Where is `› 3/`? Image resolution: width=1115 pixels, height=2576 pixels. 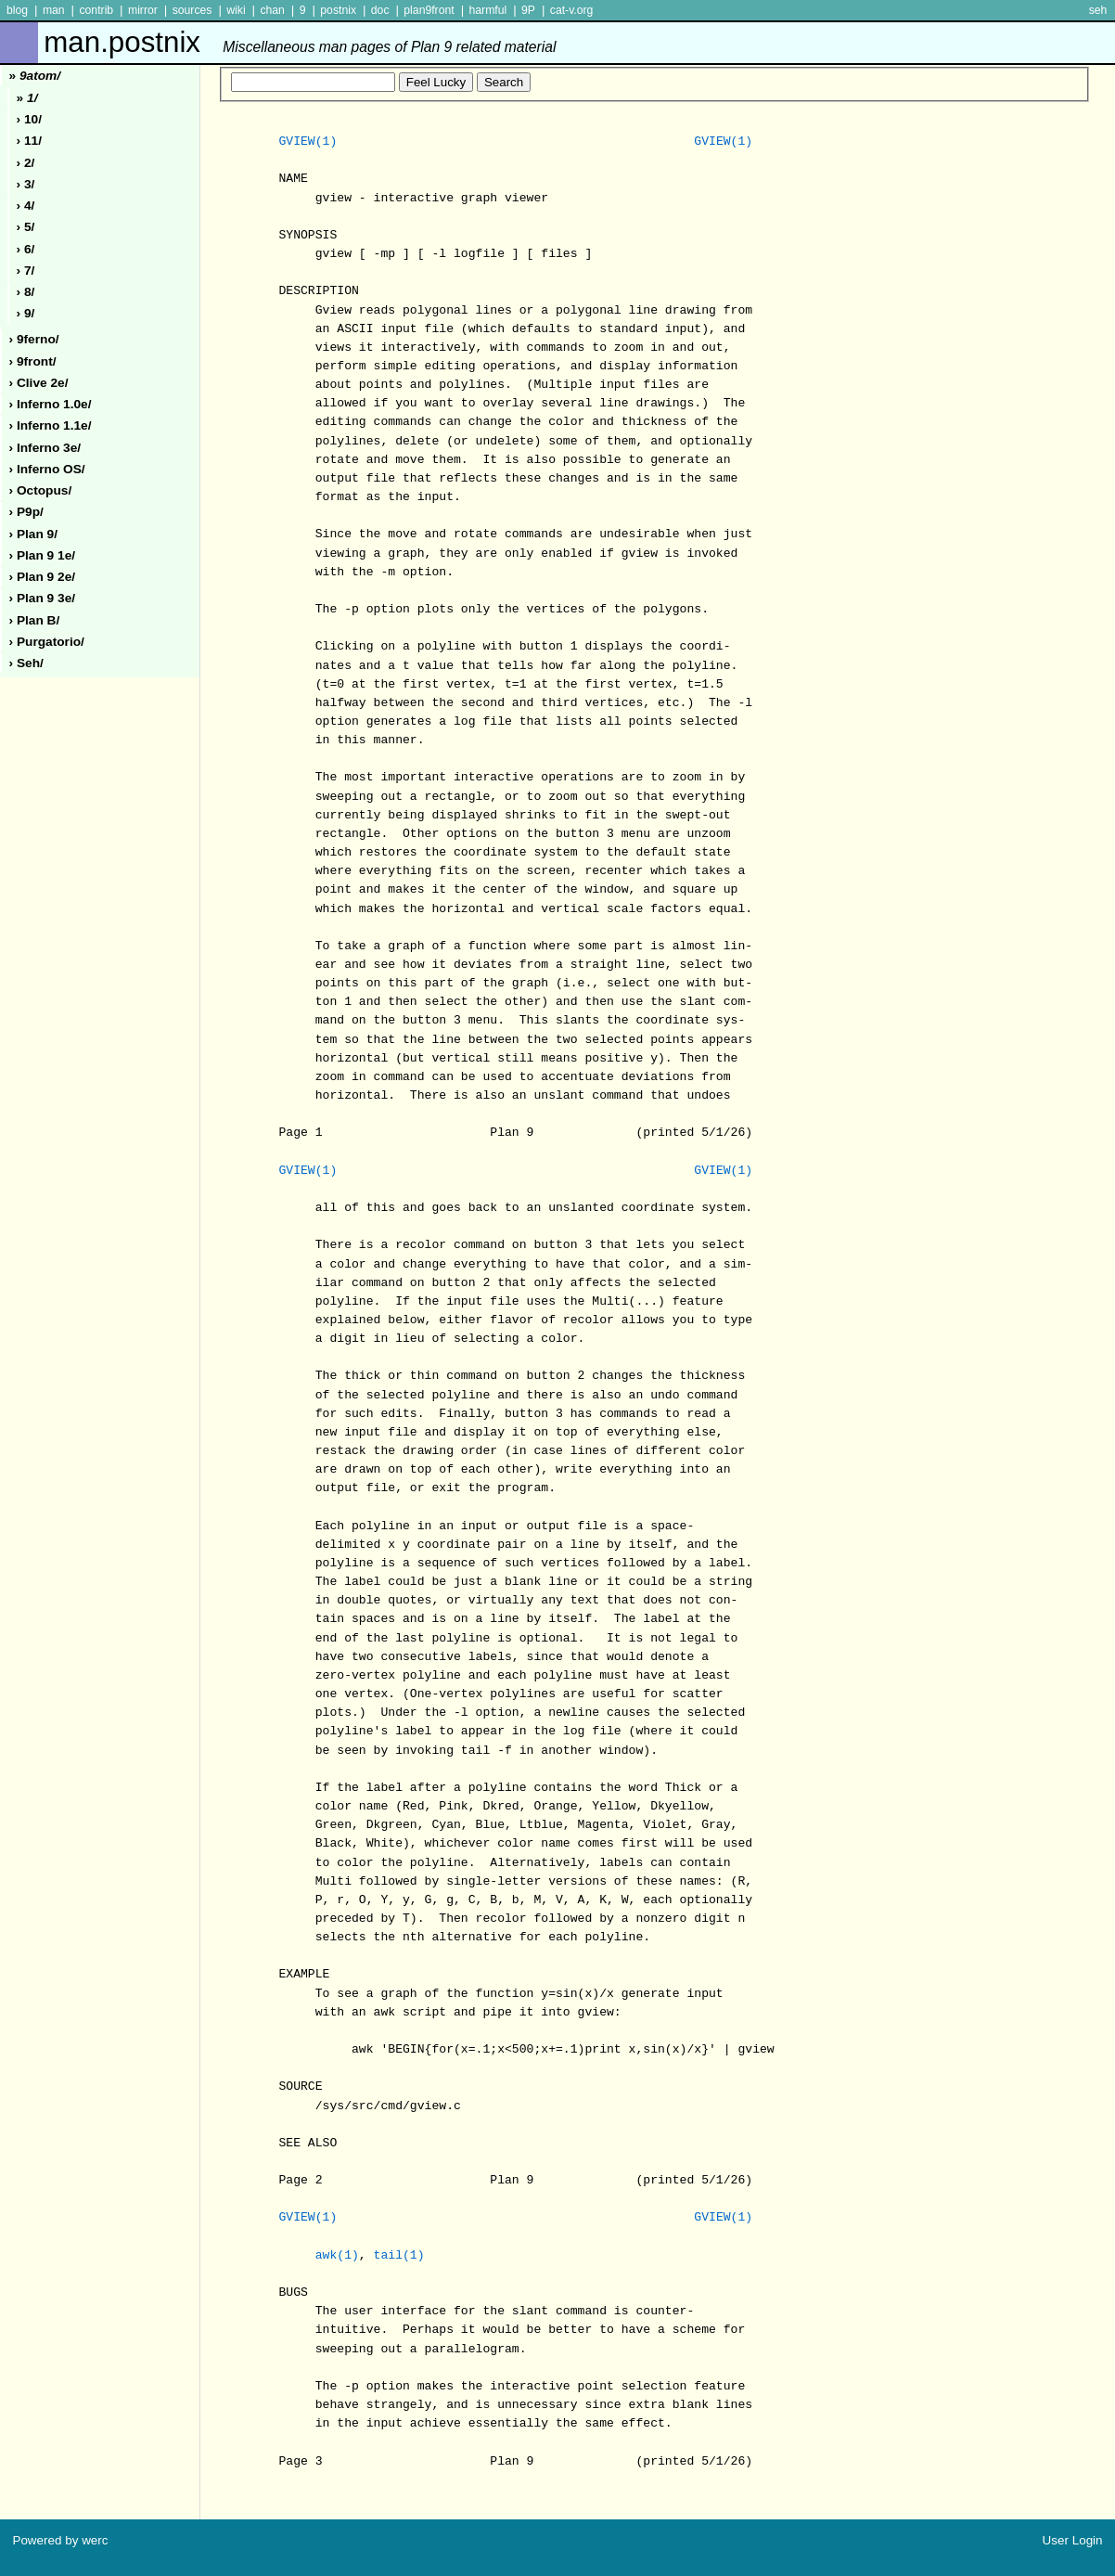 › 3/ is located at coordinates (26, 184).